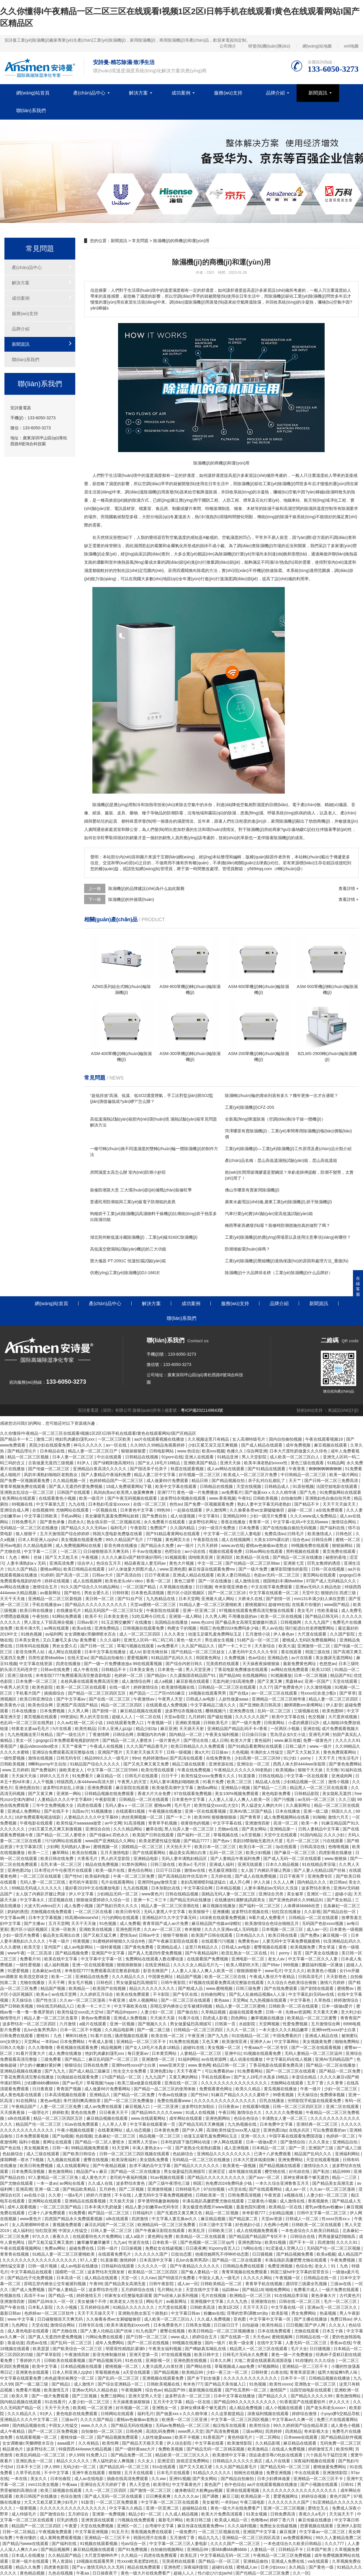  What do you see at coordinates (286, 1439) in the screenshot?
I see `国内自拍偷拍视频` at bounding box center [286, 1439].